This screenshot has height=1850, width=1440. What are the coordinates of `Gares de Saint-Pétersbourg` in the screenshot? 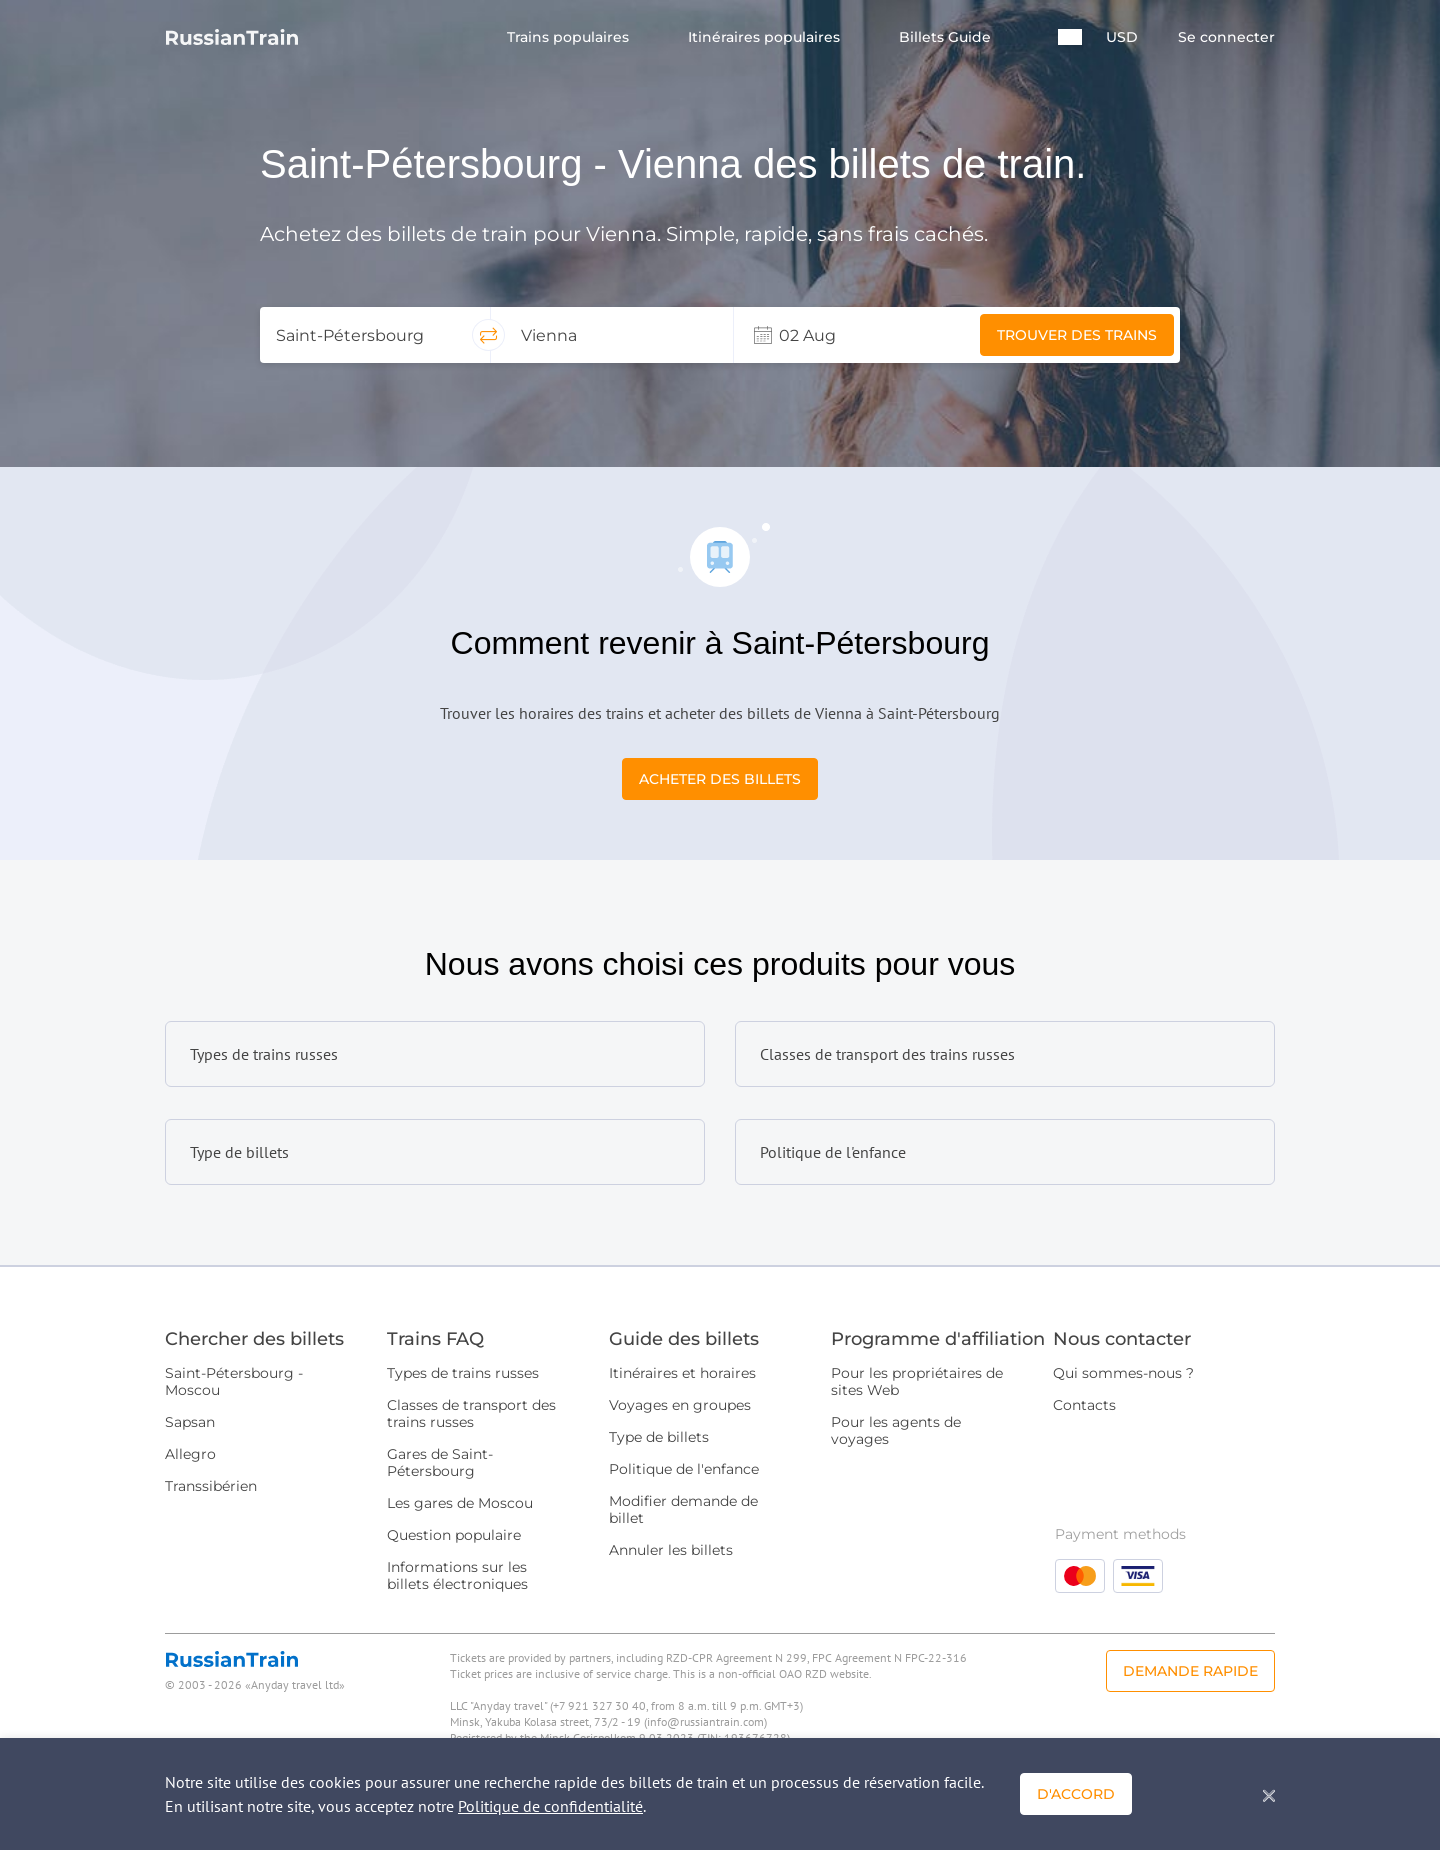 It's located at (440, 1462).